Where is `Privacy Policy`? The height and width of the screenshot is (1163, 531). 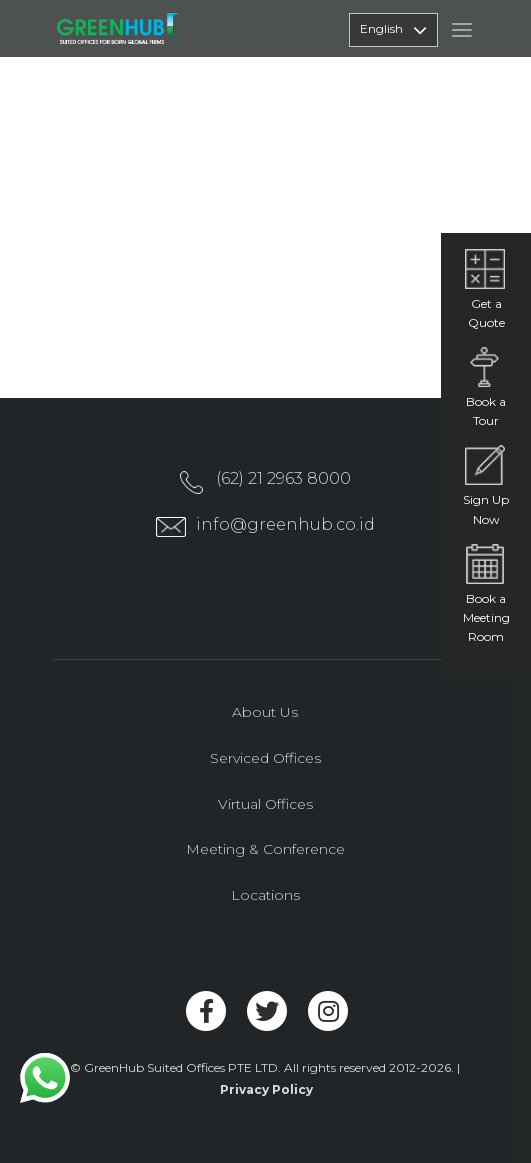 Privacy Policy is located at coordinates (266, 1089).